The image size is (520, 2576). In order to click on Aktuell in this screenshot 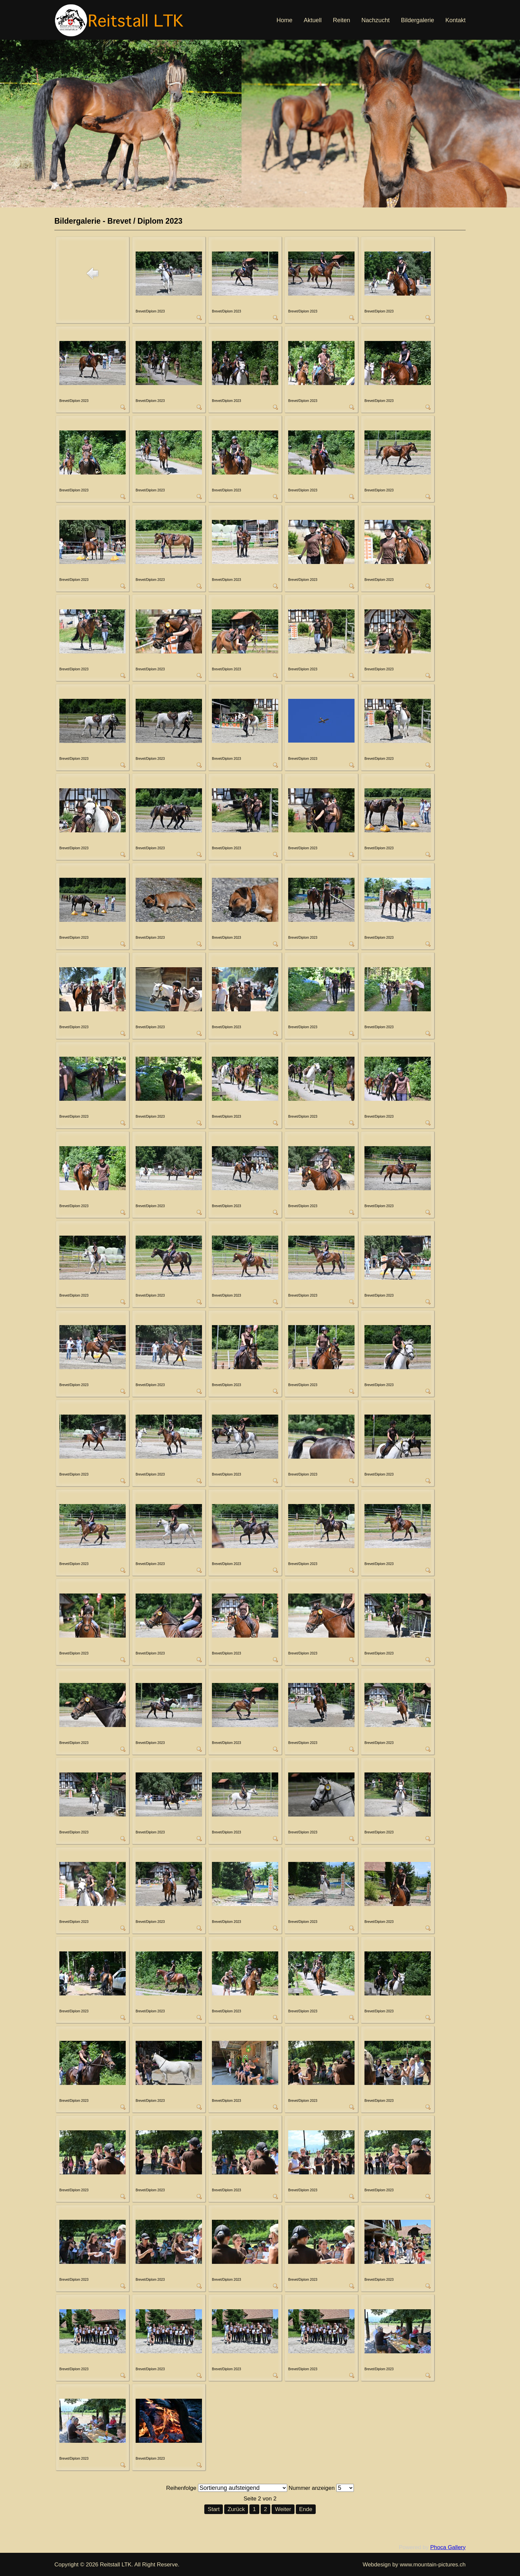, I will do `click(313, 20)`.